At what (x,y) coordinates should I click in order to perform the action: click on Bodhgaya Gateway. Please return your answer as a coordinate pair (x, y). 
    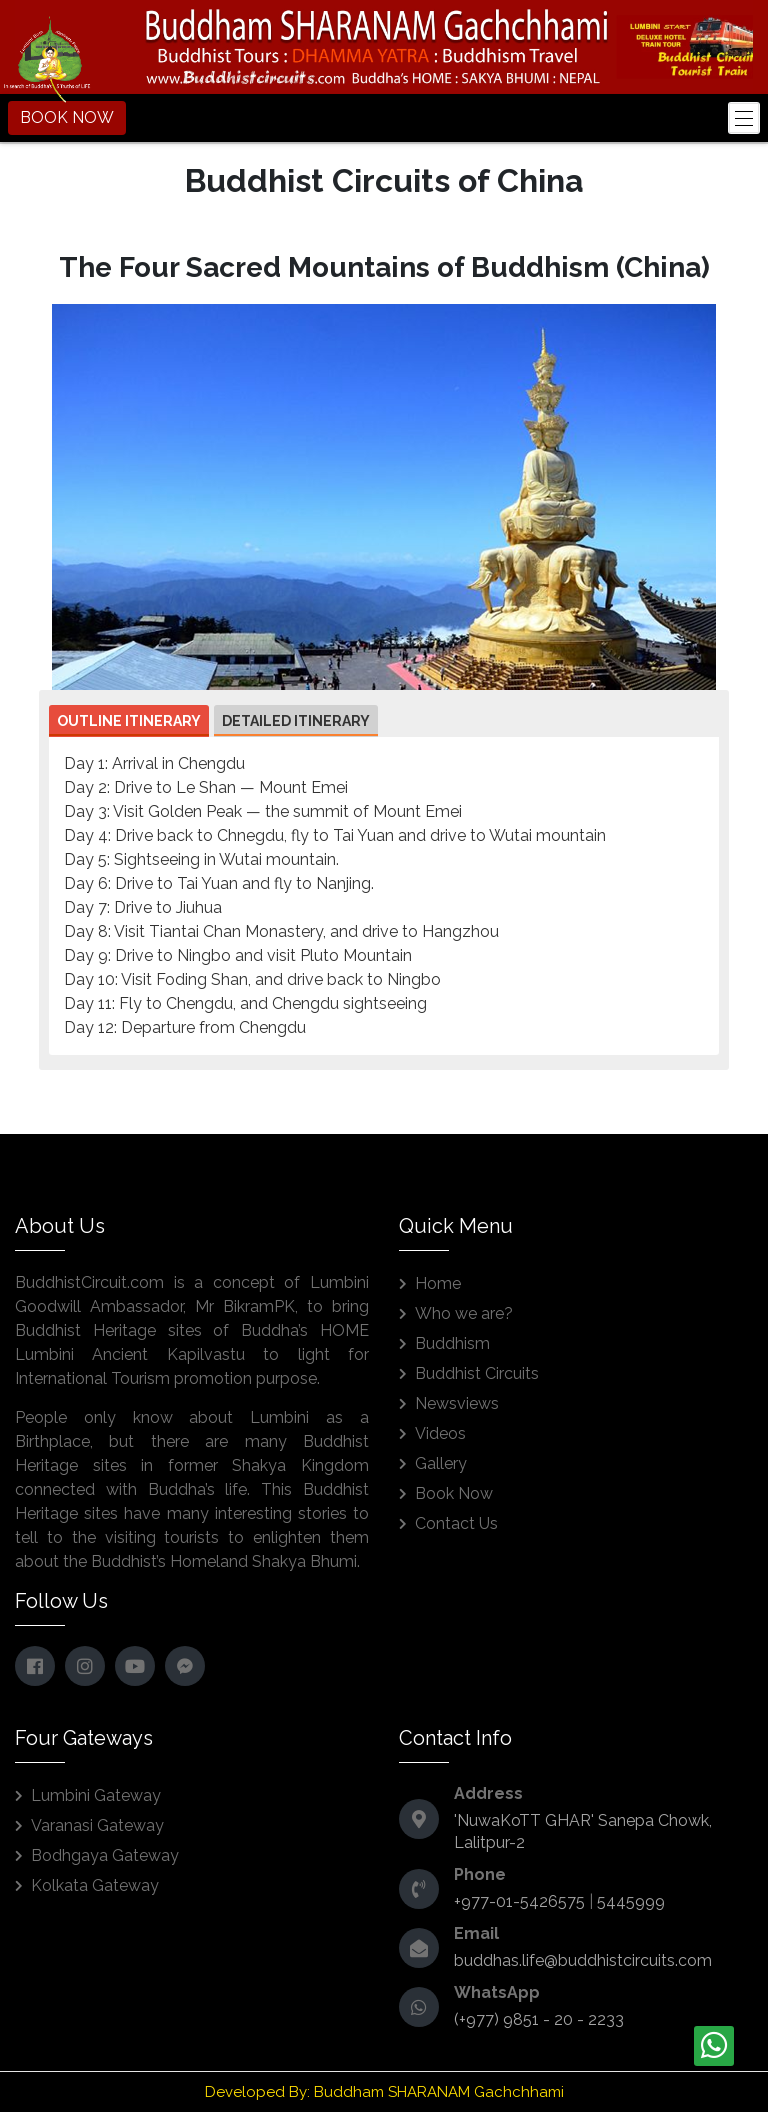
    Looking at the image, I should click on (105, 1855).